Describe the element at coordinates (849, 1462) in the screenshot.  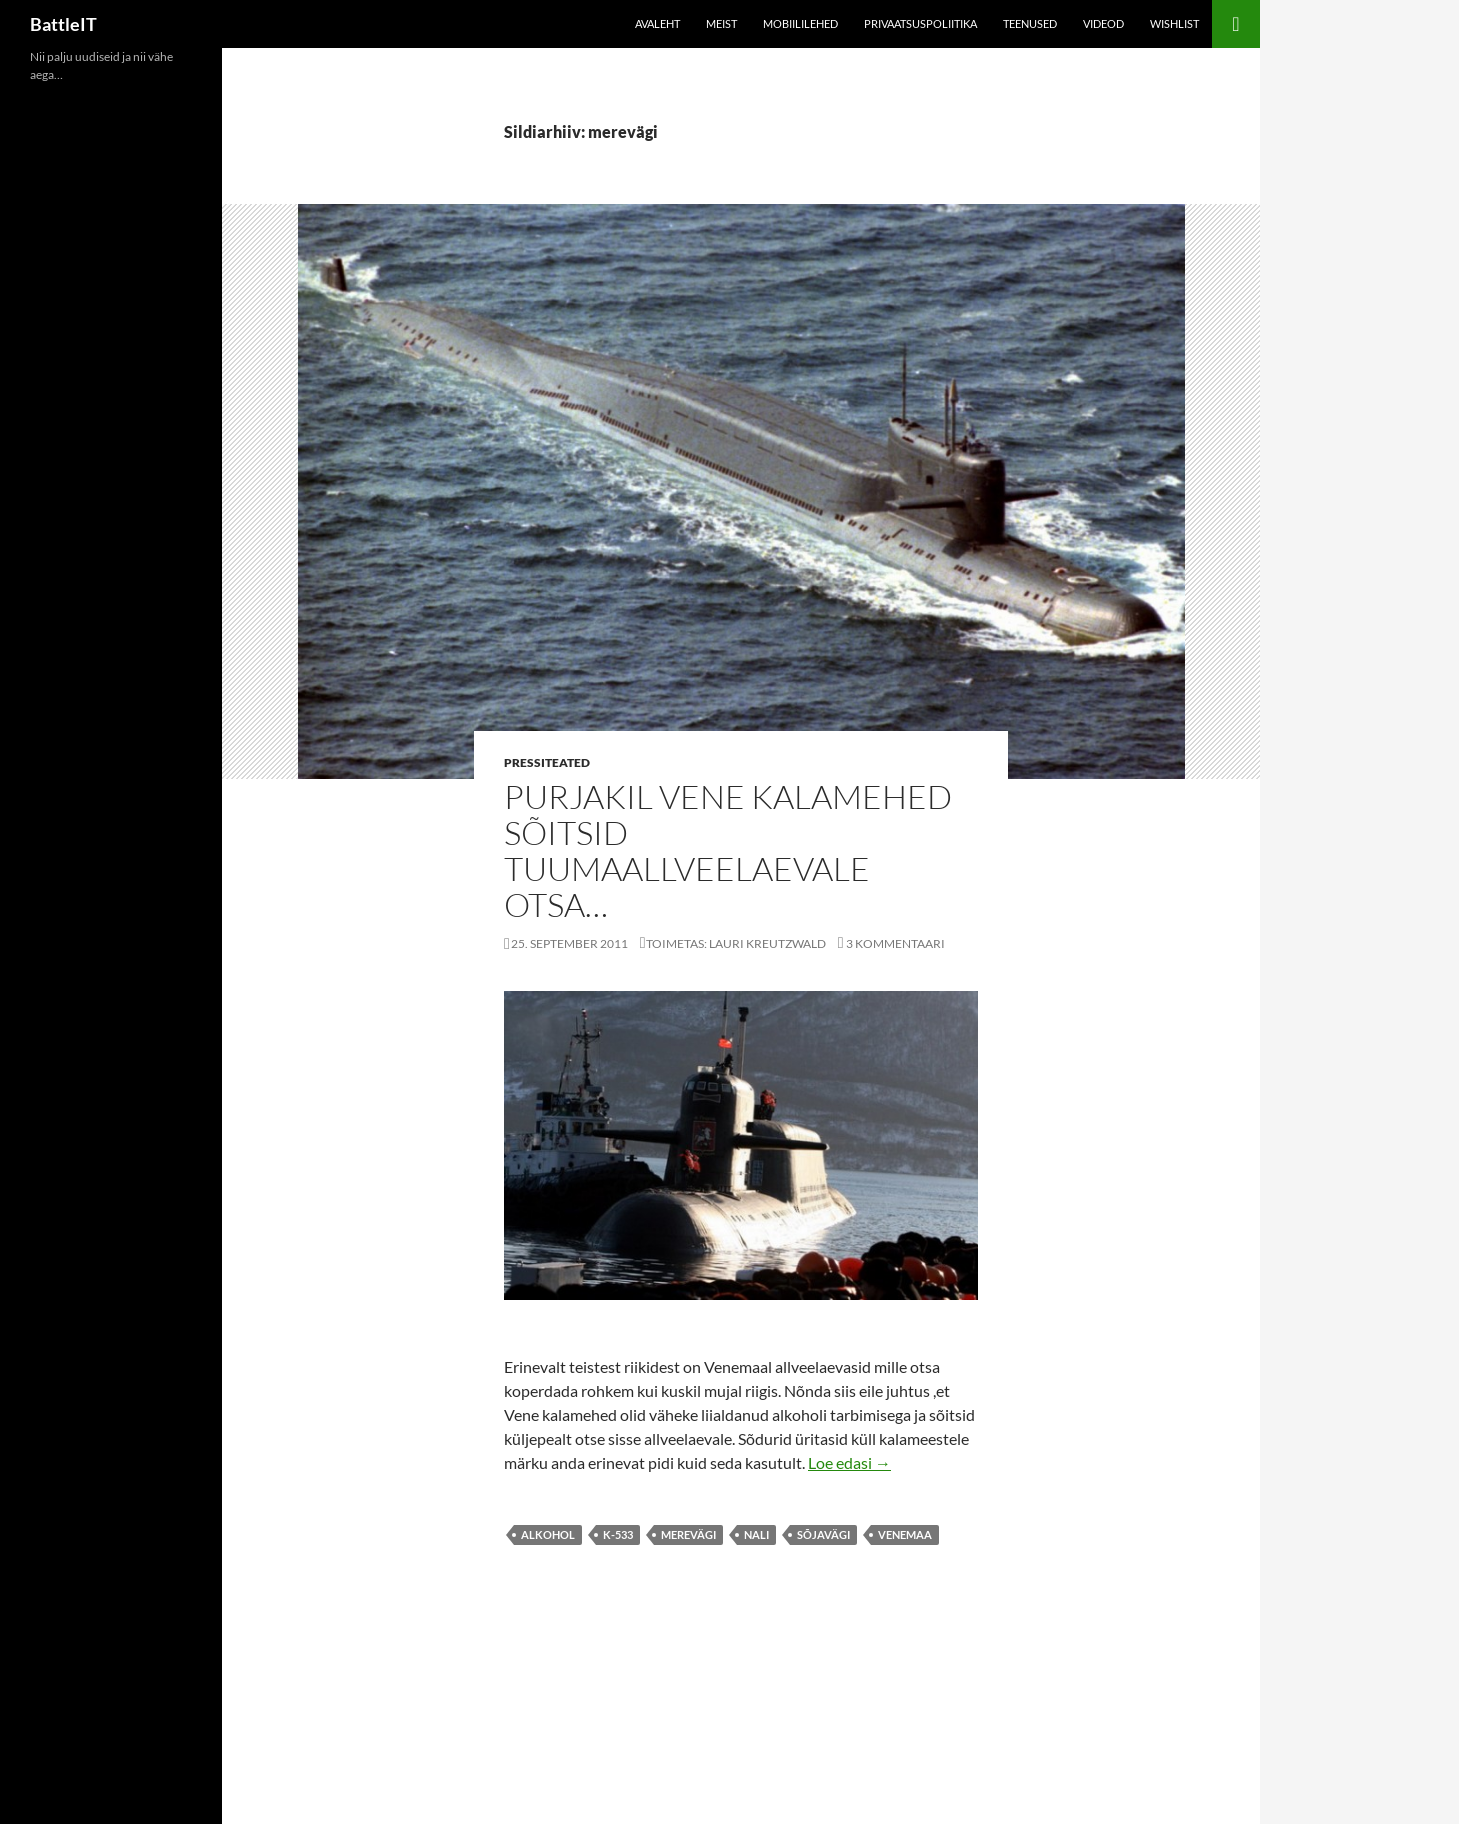
I see `Loe edasi` at that location.